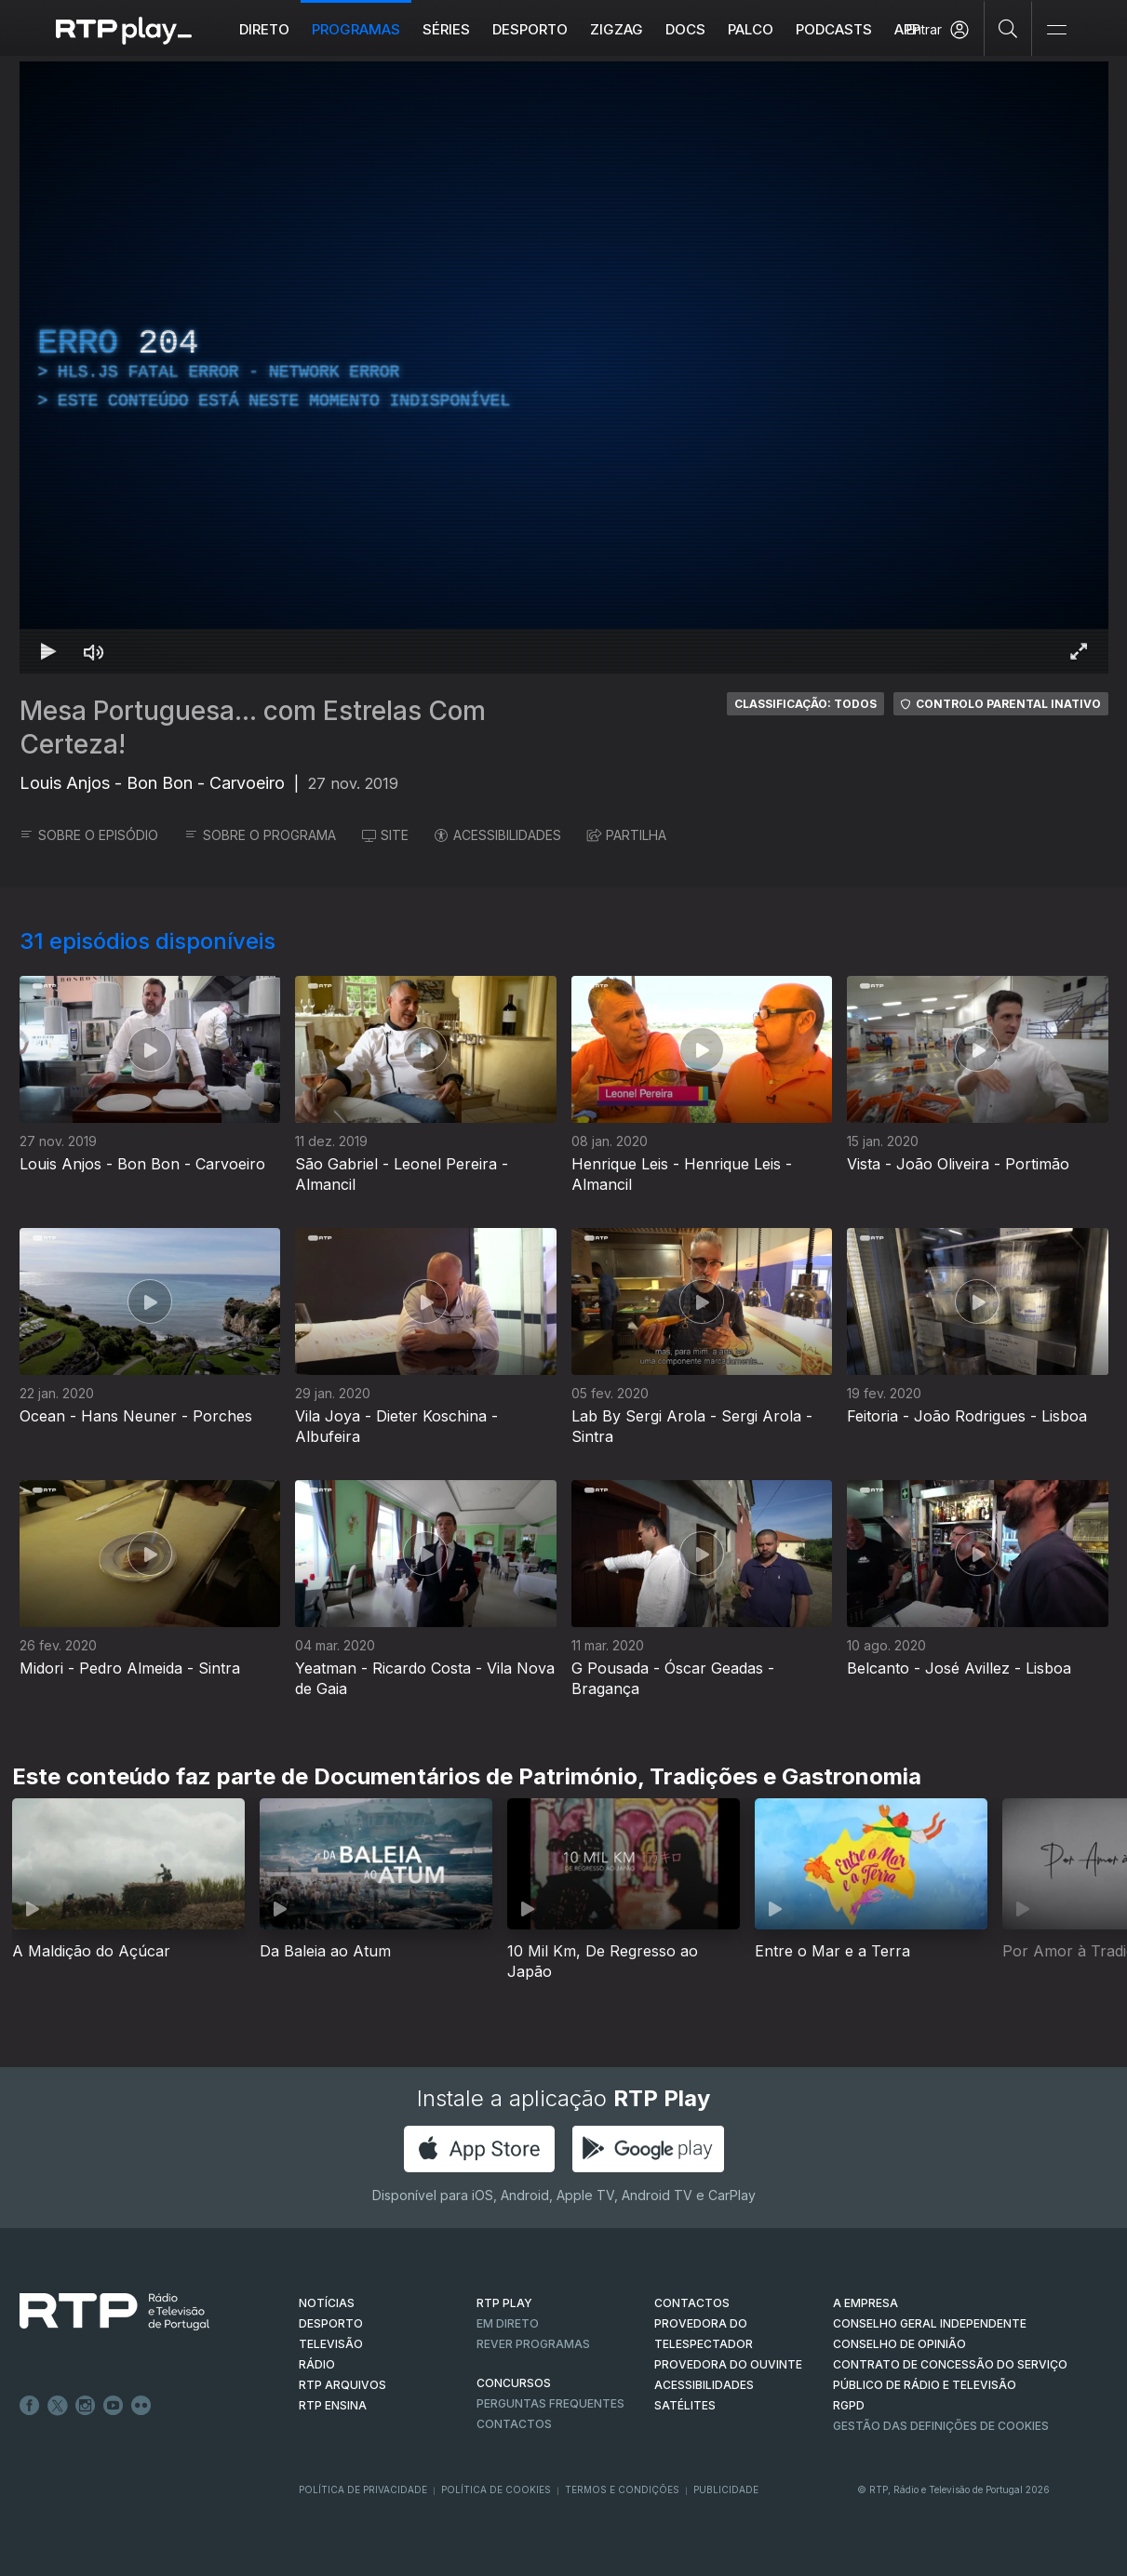 This screenshot has width=1127, height=2576. I want to click on Facebook, so click(30, 2406).